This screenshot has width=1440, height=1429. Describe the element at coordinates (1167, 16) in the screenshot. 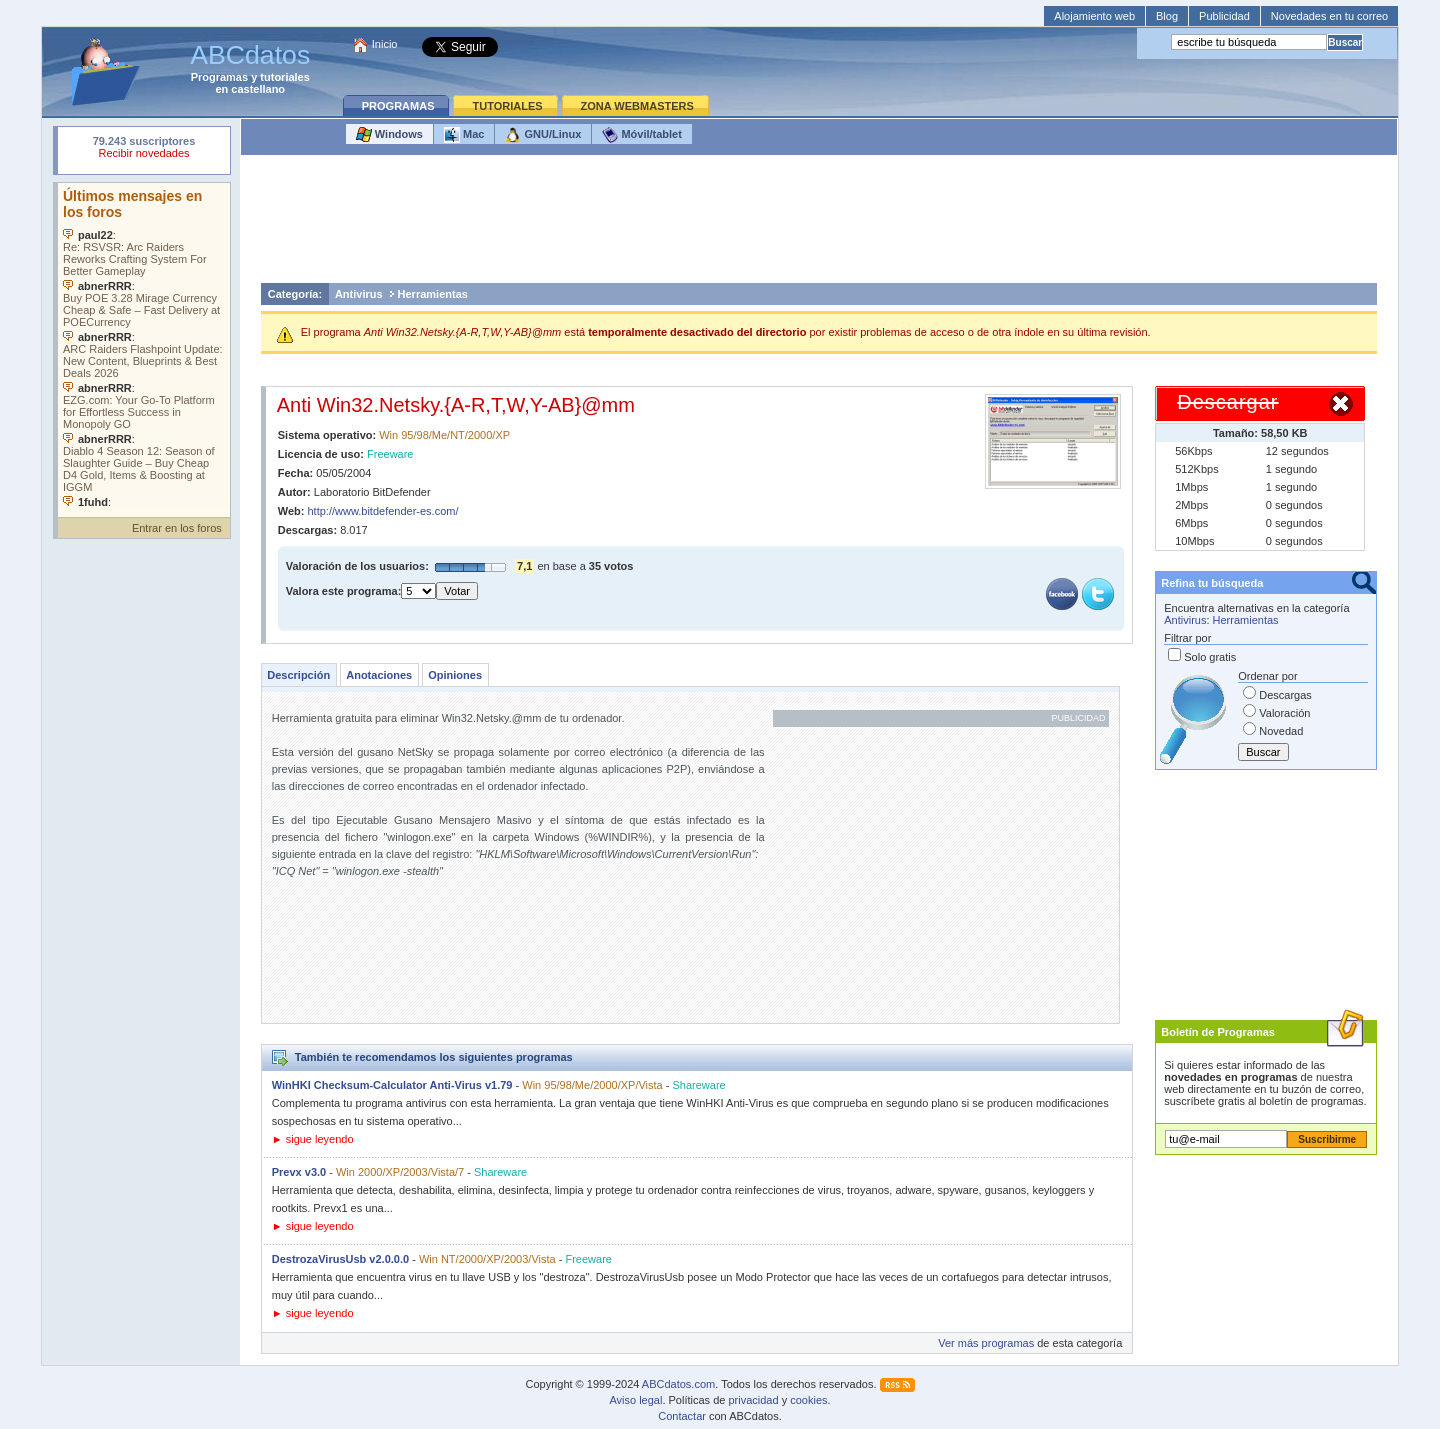

I see `Blog` at that location.